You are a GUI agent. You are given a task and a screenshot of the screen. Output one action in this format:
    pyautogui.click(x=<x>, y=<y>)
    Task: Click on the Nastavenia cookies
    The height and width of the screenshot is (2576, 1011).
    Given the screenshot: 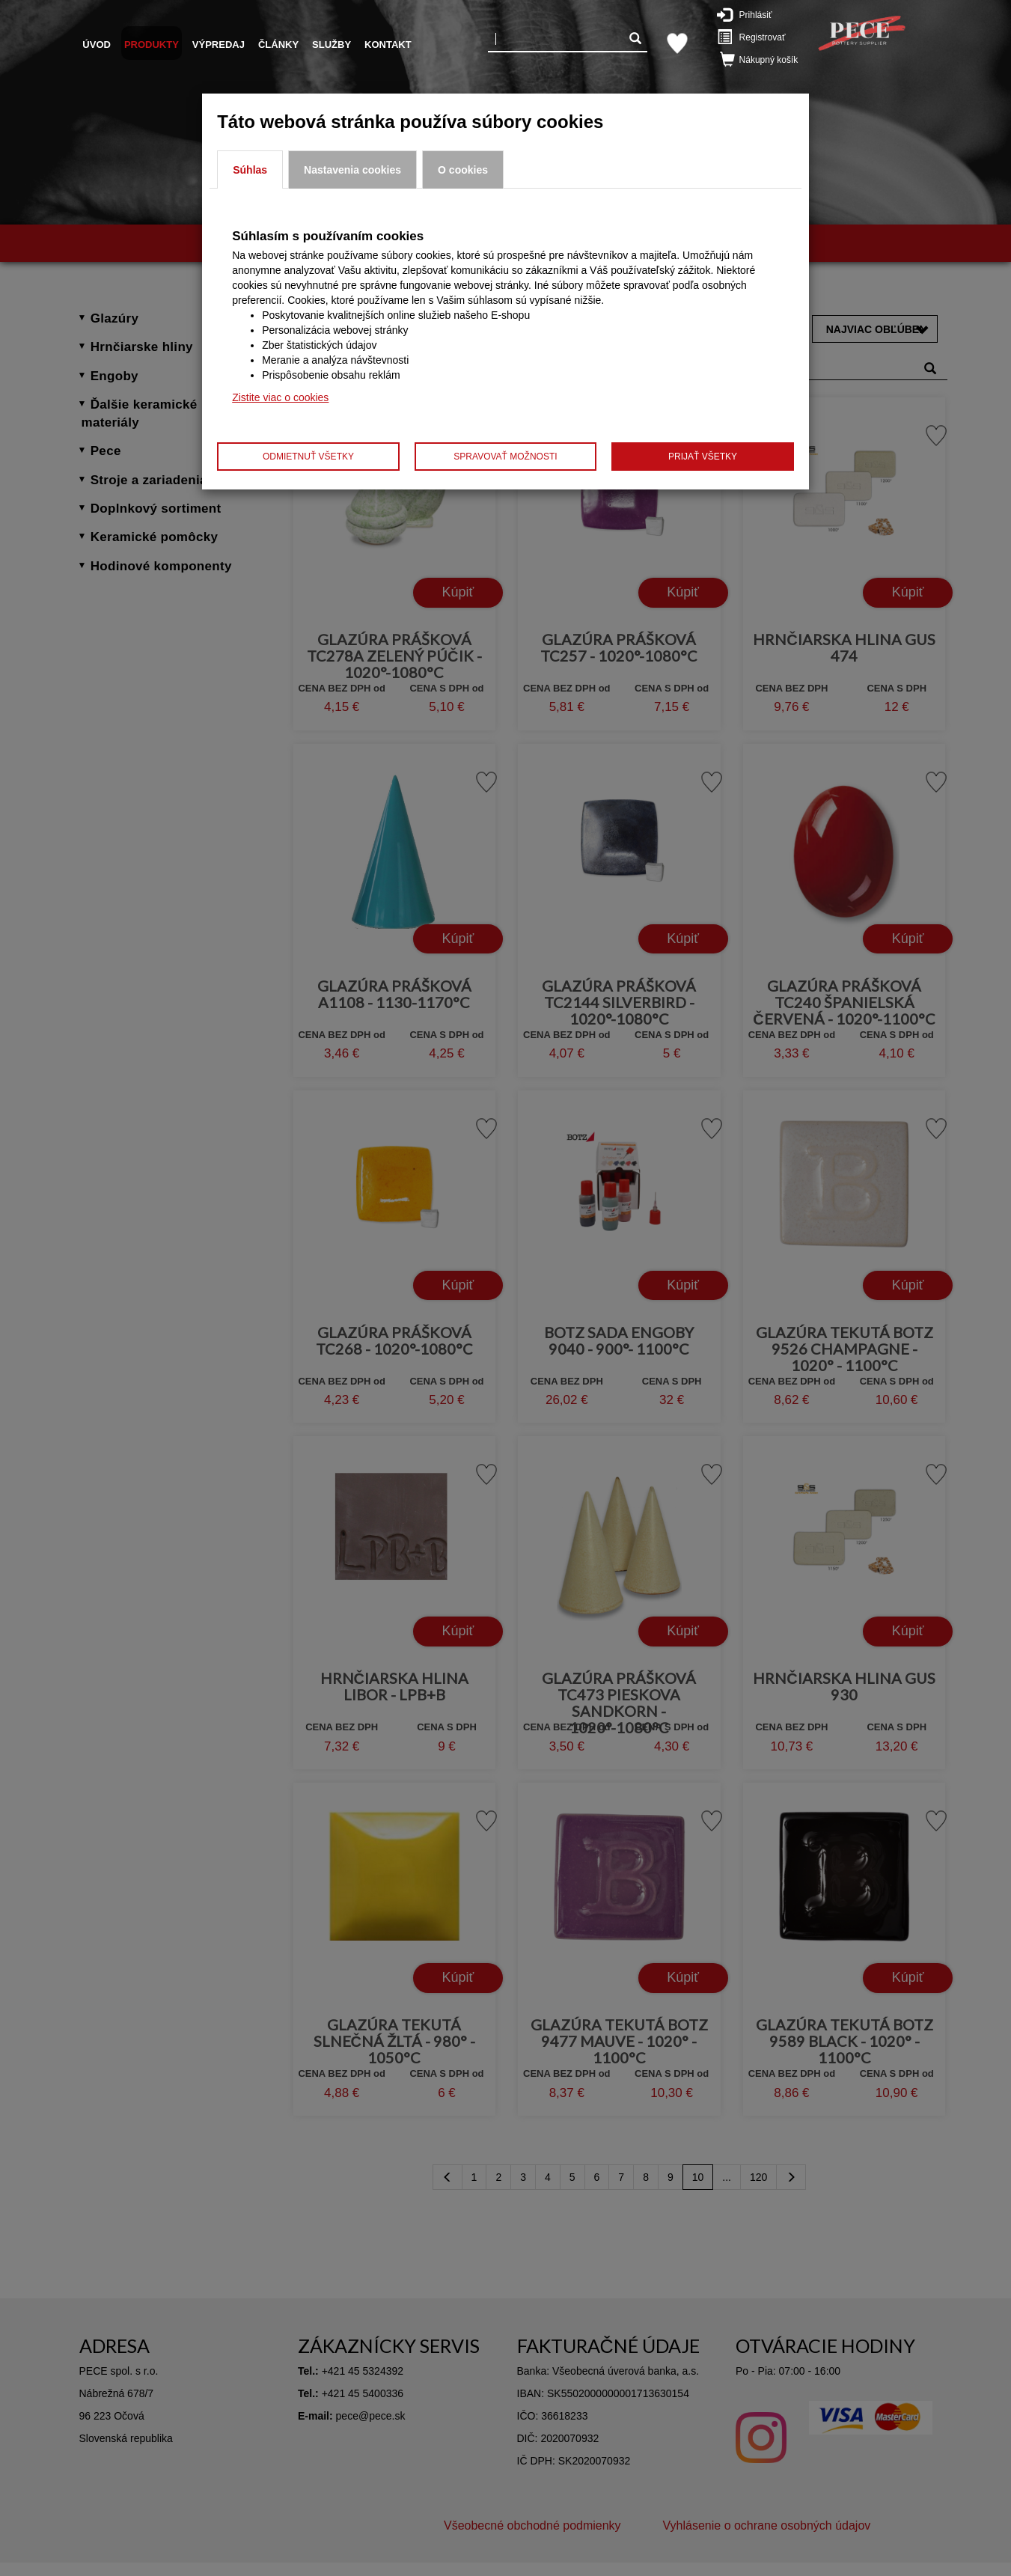 What is the action you would take?
    pyautogui.click(x=352, y=170)
    